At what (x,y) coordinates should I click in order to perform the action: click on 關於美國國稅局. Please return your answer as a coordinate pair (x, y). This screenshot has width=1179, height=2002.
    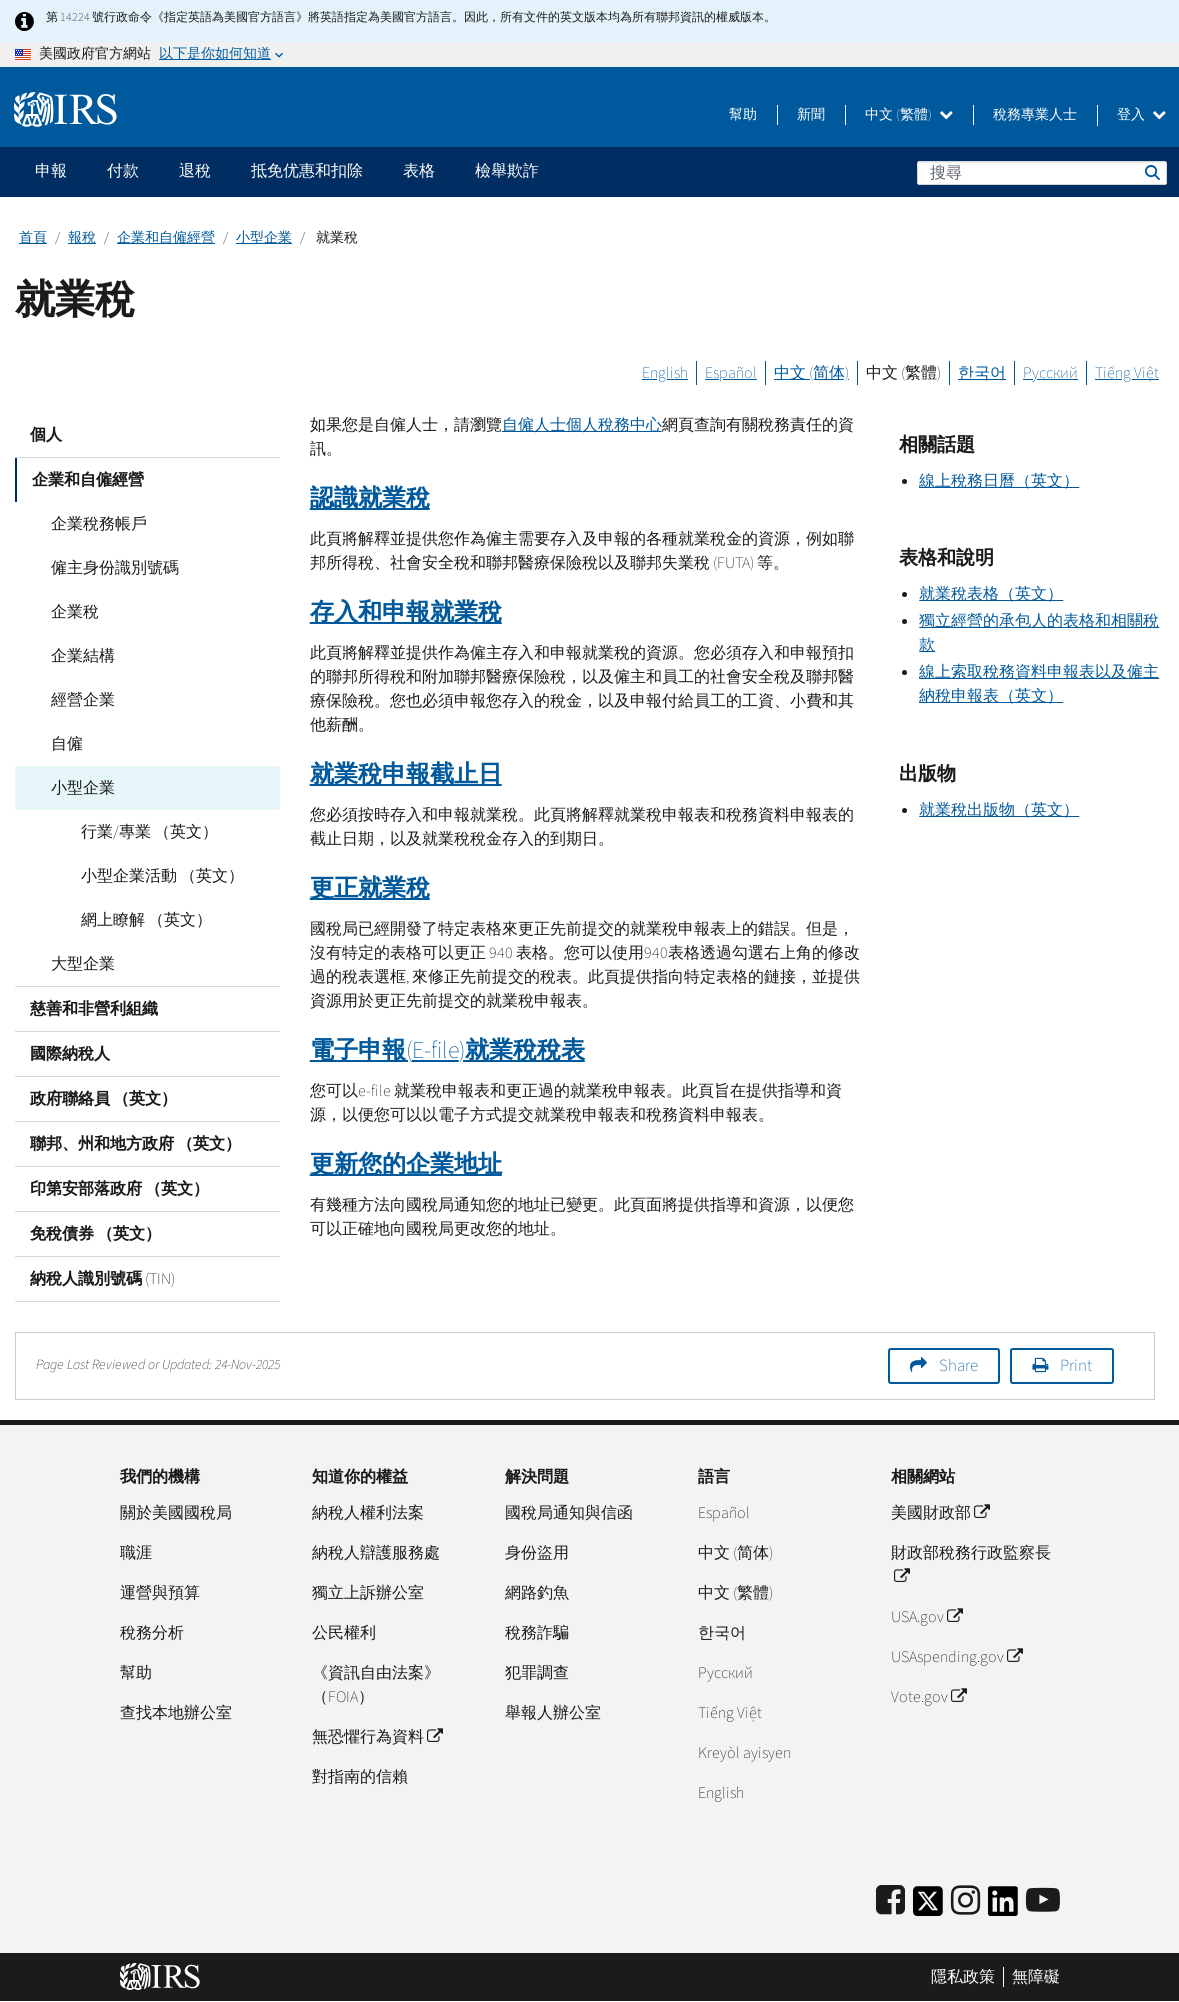
    Looking at the image, I should click on (176, 1513).